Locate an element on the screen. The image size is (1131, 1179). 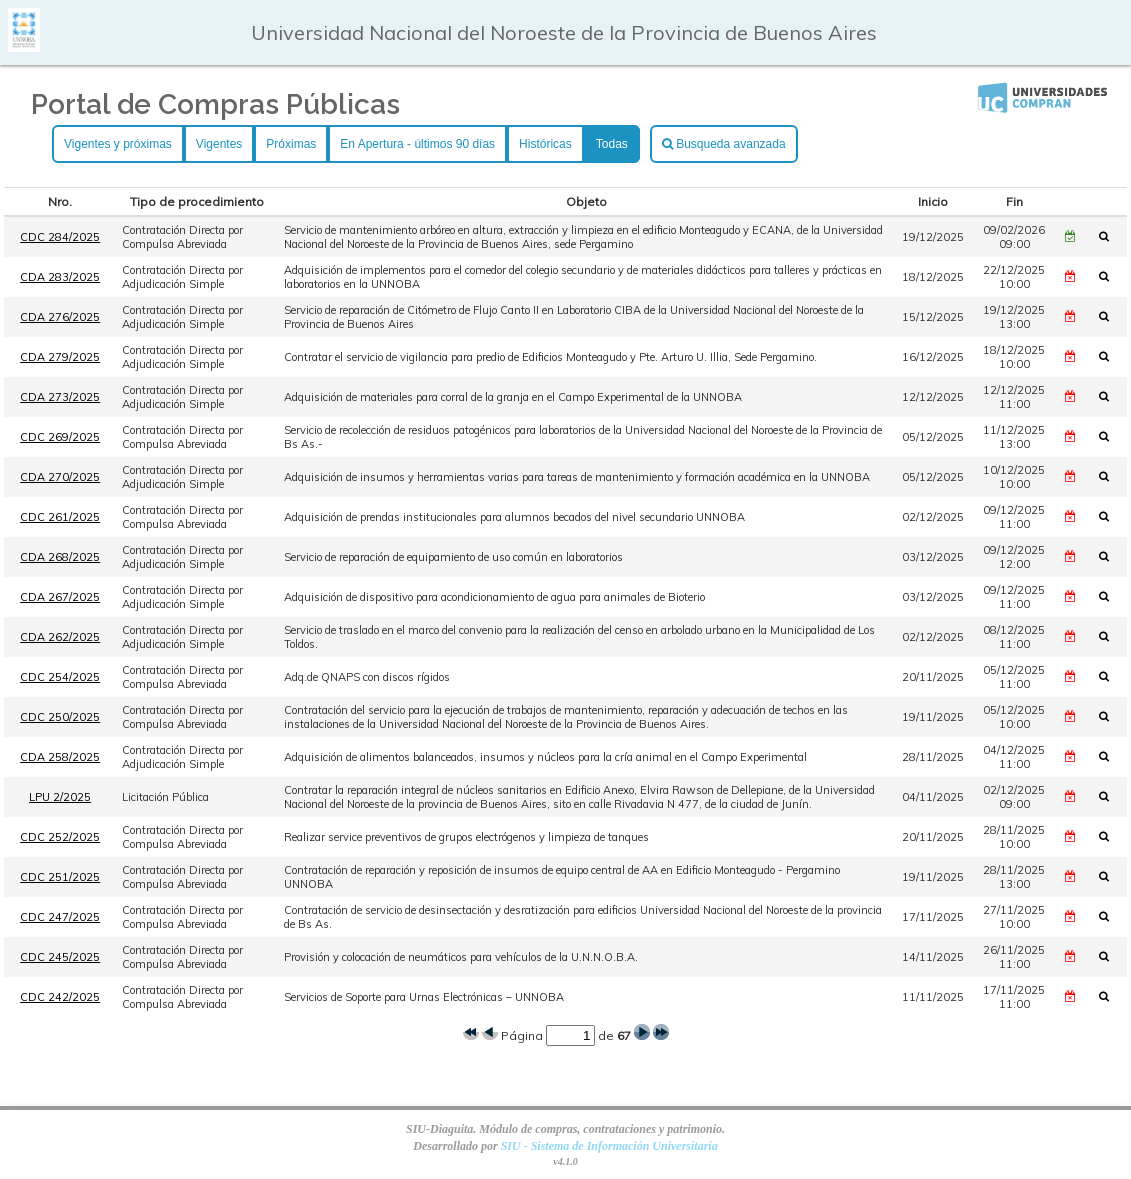
CDC 269/2025 is located at coordinates (60, 437).